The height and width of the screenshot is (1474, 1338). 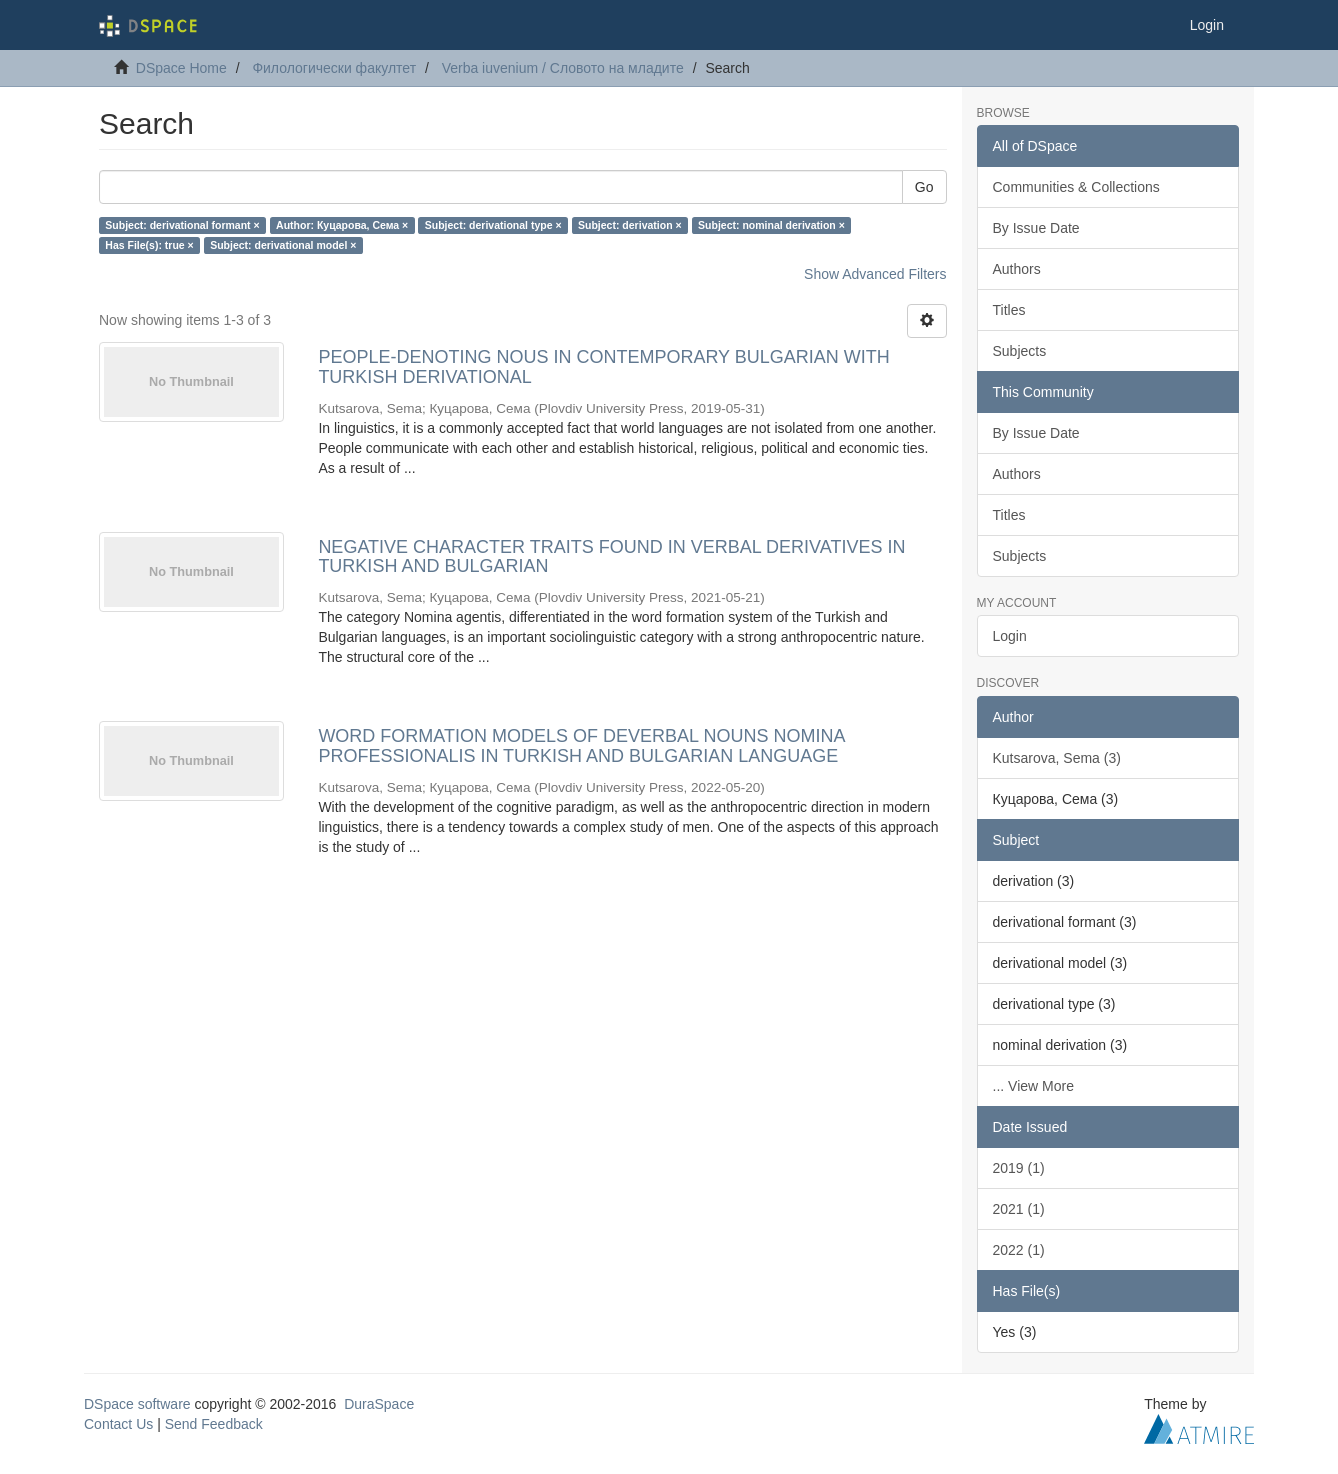 What do you see at coordinates (118, 1424) in the screenshot?
I see `Contact Us` at bounding box center [118, 1424].